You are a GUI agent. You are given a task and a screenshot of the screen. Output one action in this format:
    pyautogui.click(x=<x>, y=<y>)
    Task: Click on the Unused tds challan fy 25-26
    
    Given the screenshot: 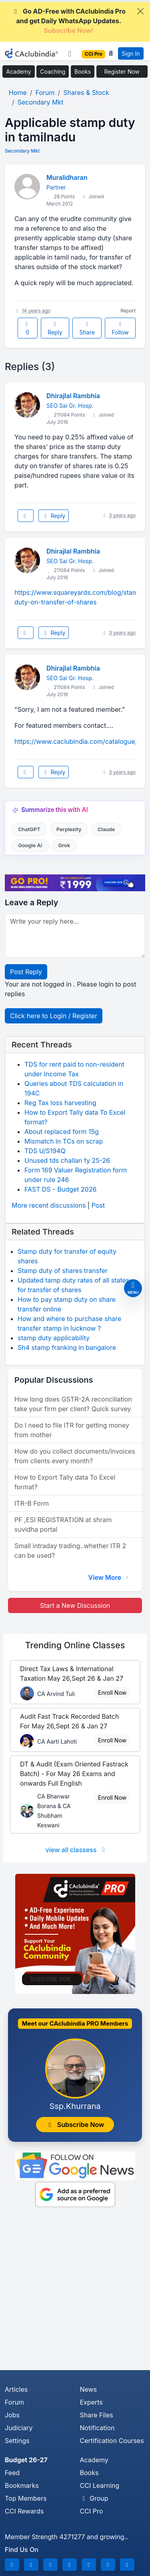 What is the action you would take?
    pyautogui.click(x=67, y=1160)
    